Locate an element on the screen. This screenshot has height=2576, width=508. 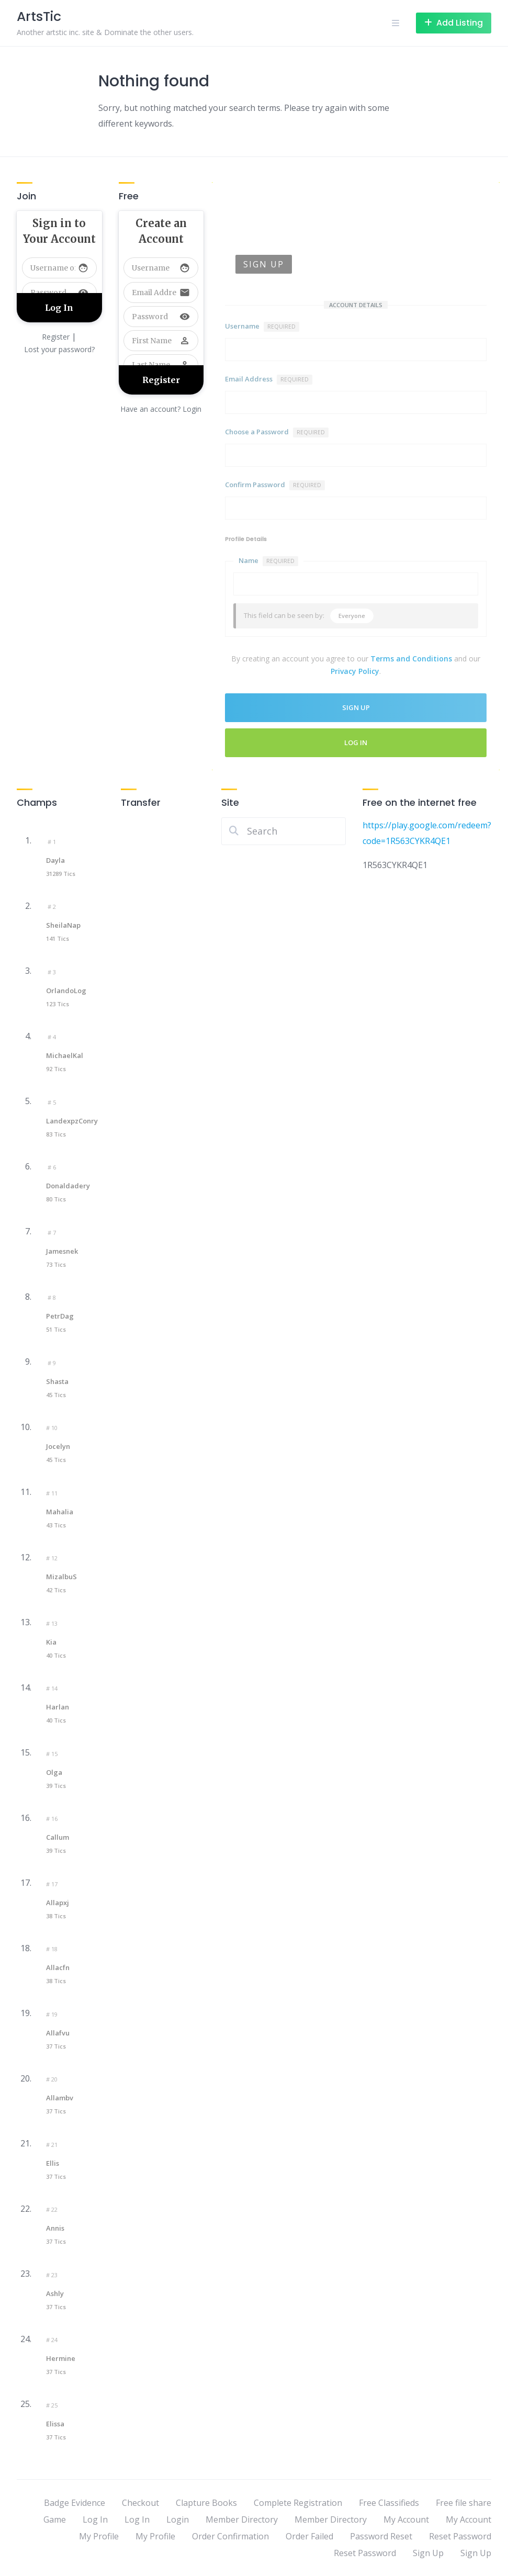
SheilaNap is located at coordinates (63, 925).